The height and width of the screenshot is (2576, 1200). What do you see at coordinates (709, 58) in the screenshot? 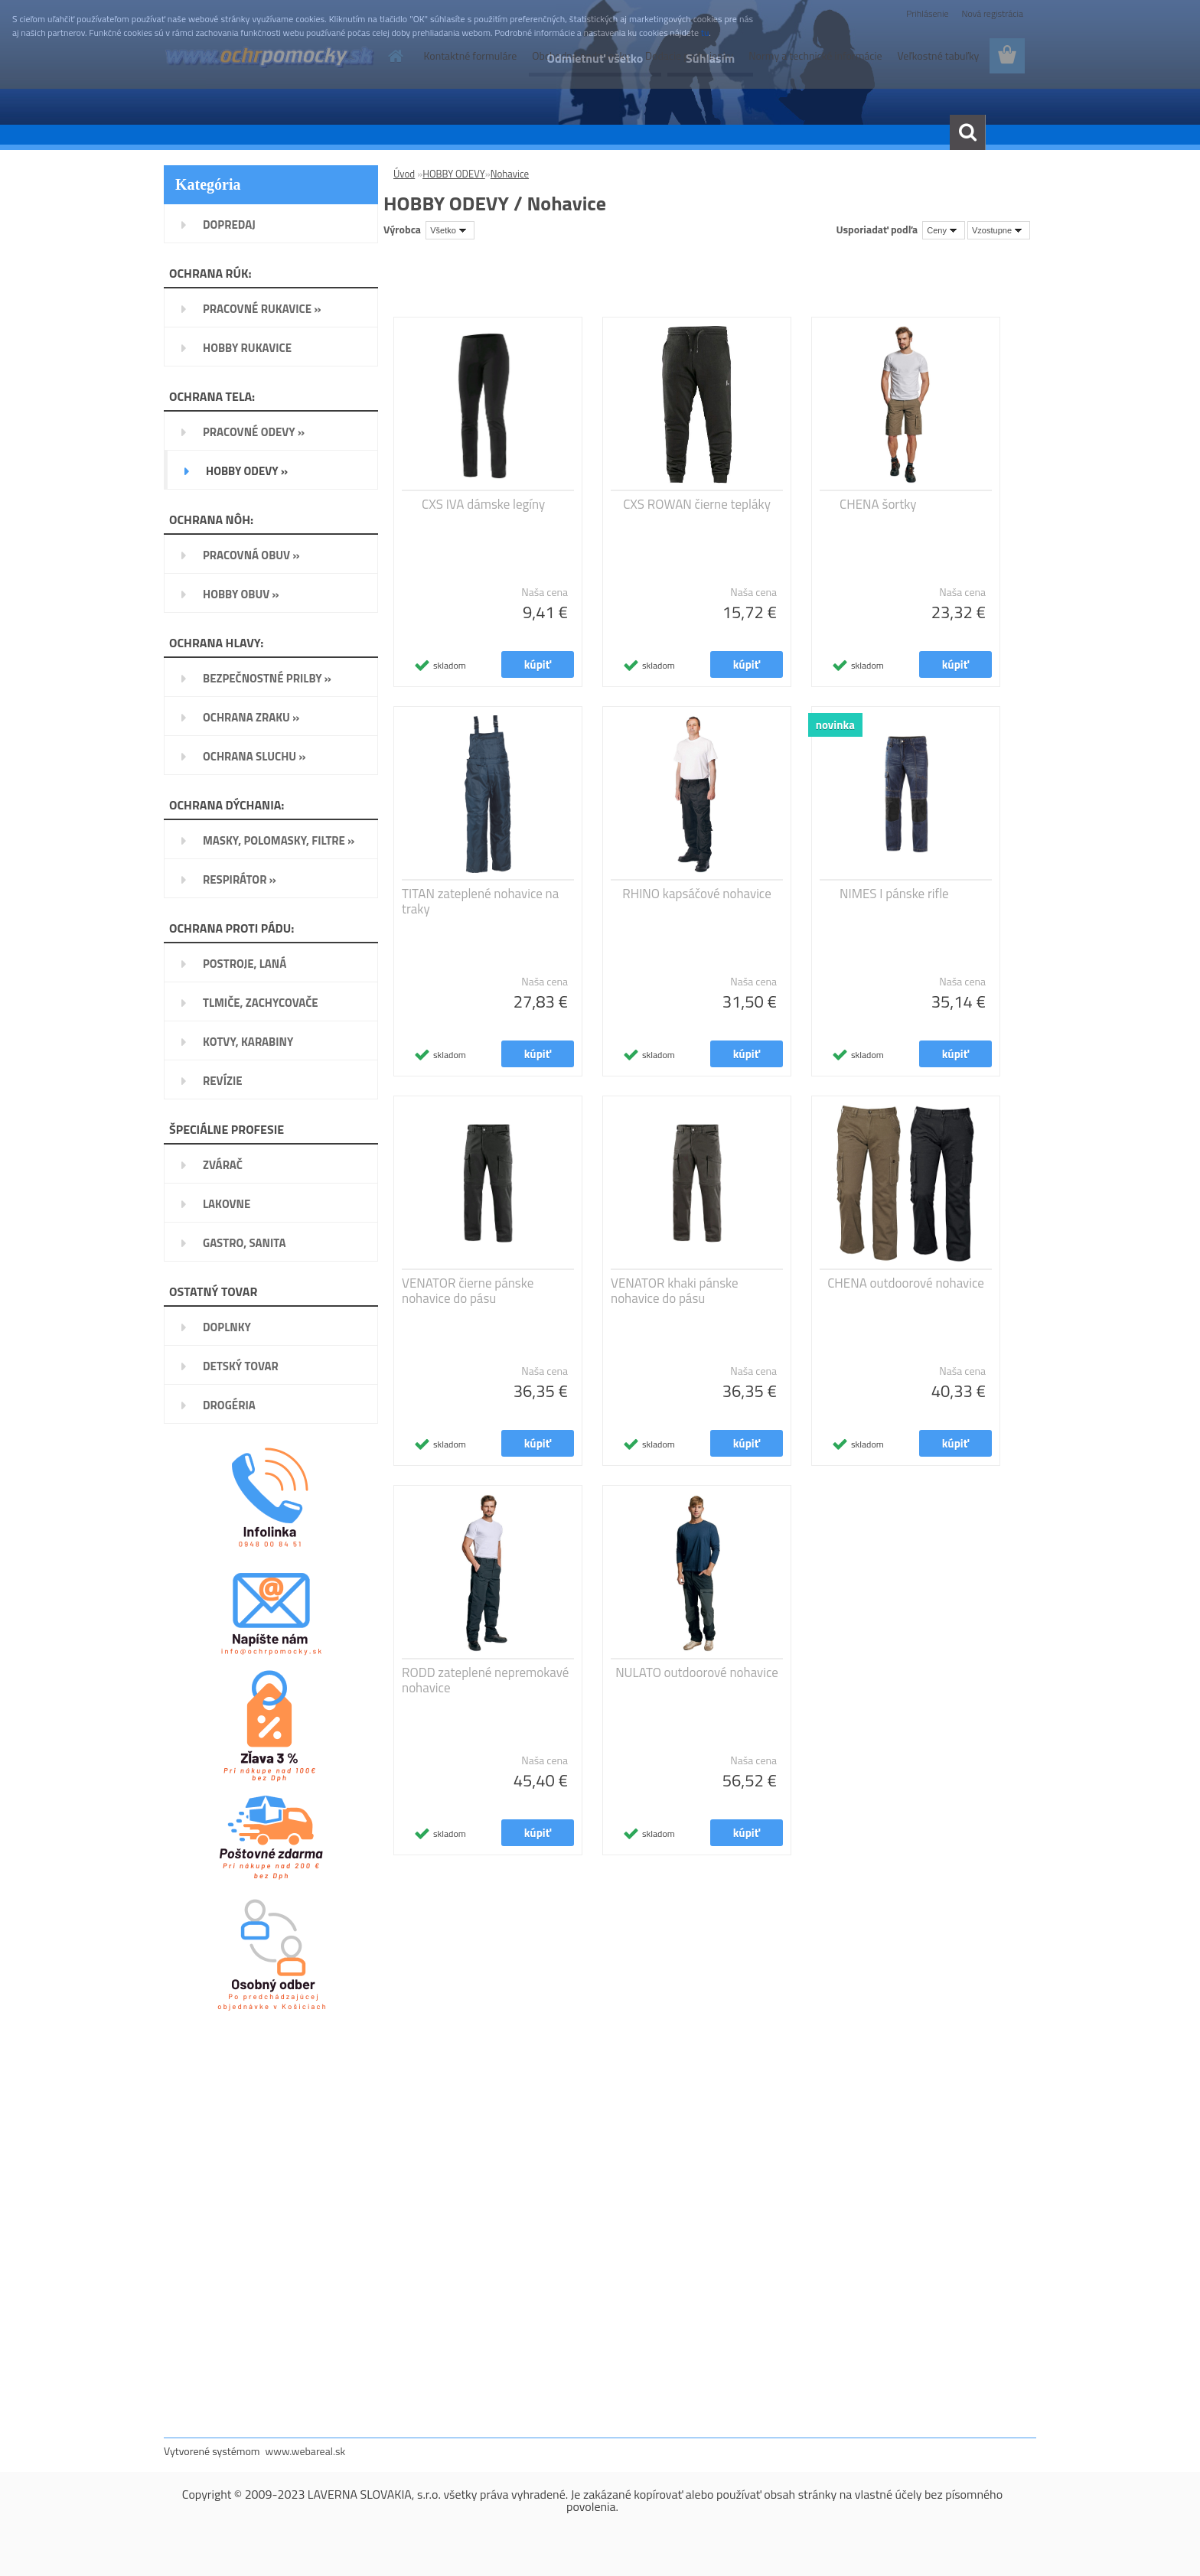
I see `Súhlasím` at bounding box center [709, 58].